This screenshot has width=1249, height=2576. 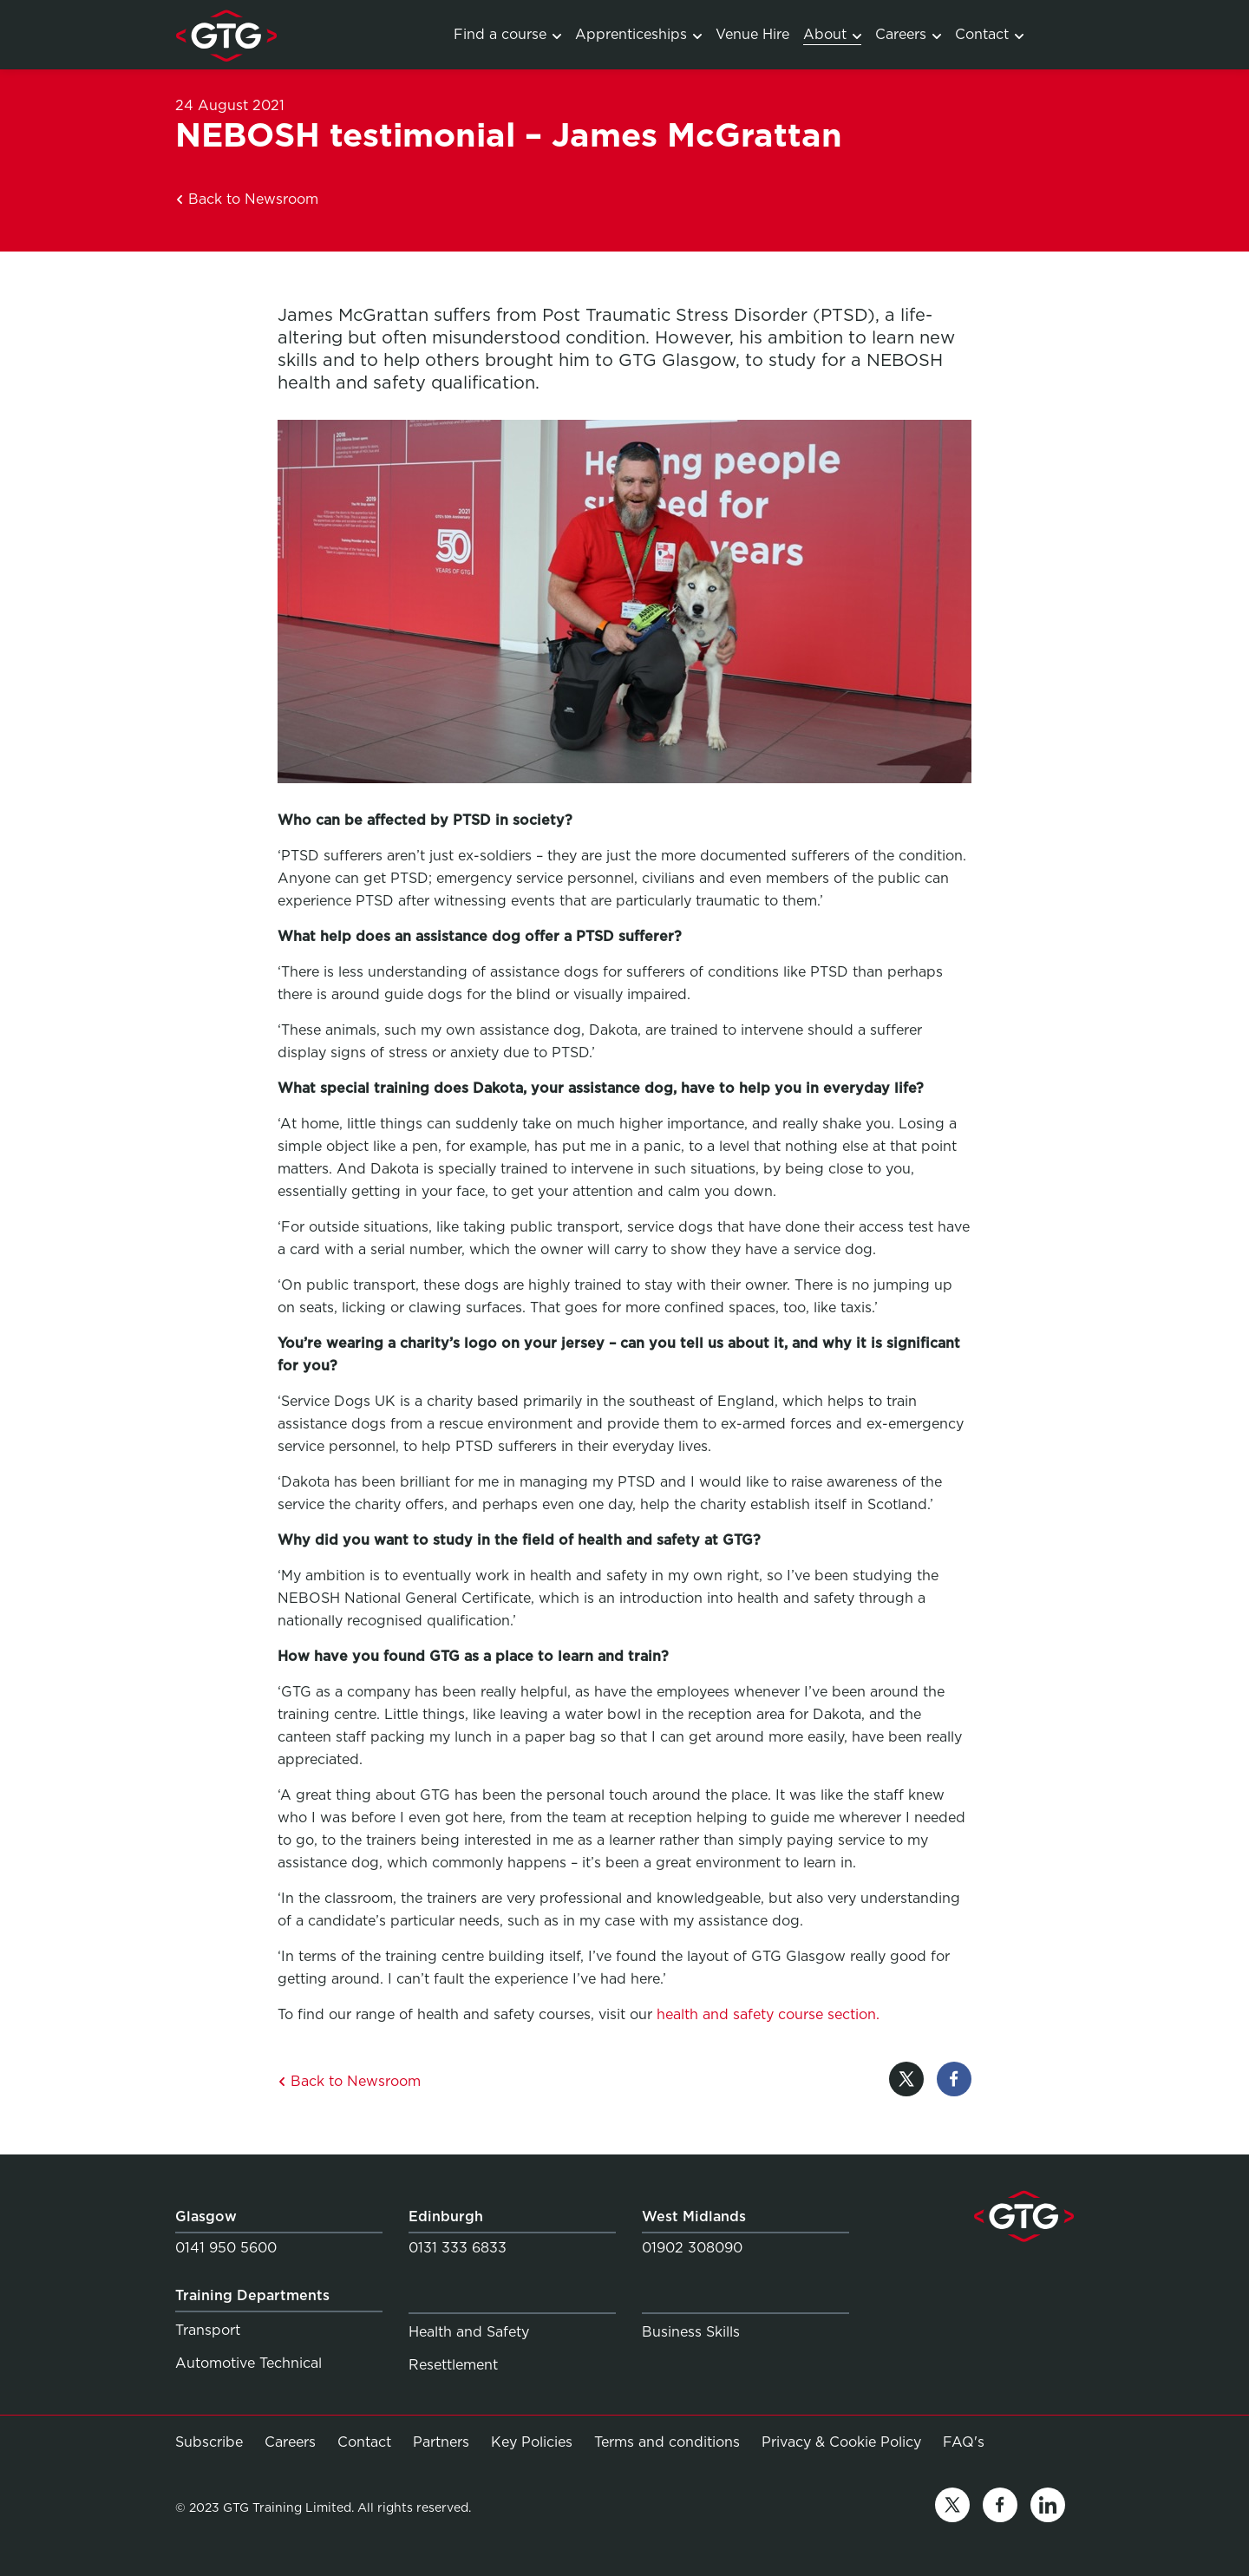 I want to click on 0131 333 6833, so click(x=458, y=2247).